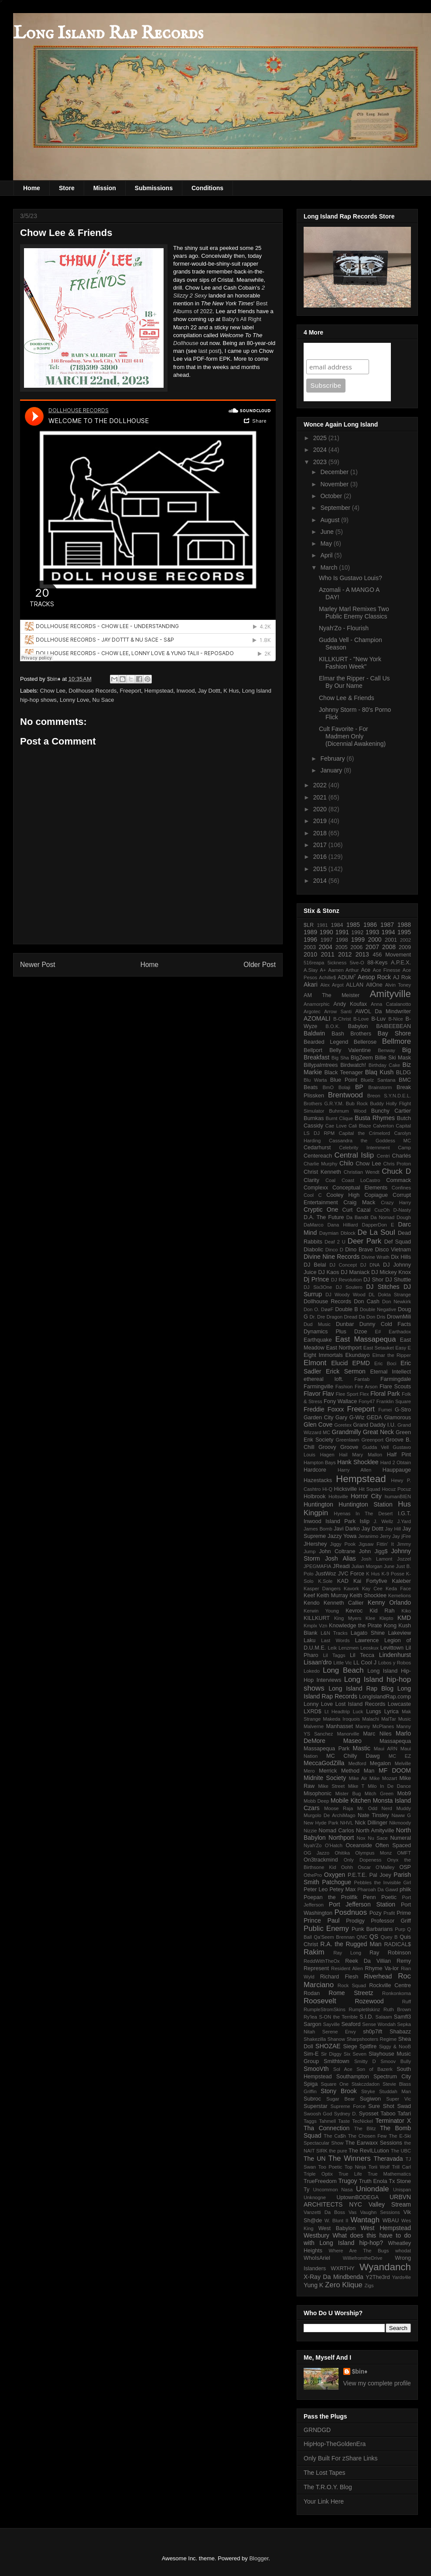 This screenshot has width=431, height=2576. Describe the element at coordinates (310, 1830) in the screenshot. I see `Nizzie` at that location.